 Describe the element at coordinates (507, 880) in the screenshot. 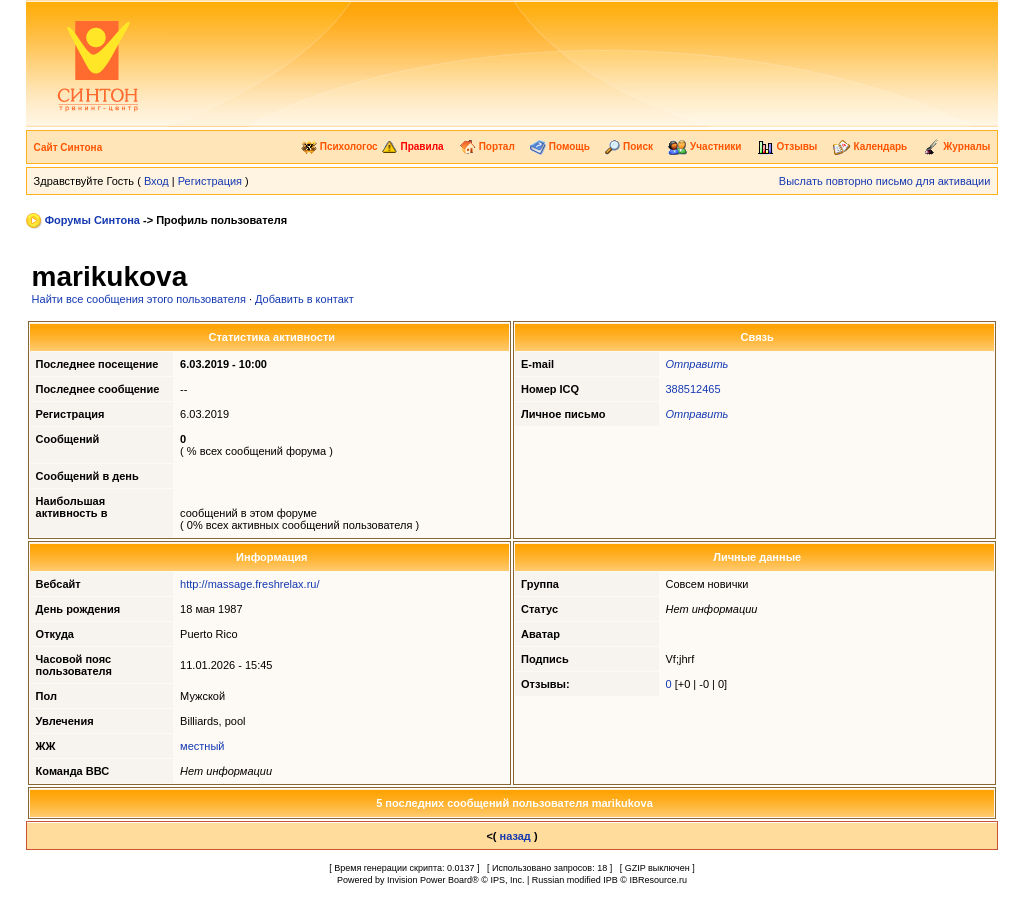

I see `IPS, Inc.` at that location.